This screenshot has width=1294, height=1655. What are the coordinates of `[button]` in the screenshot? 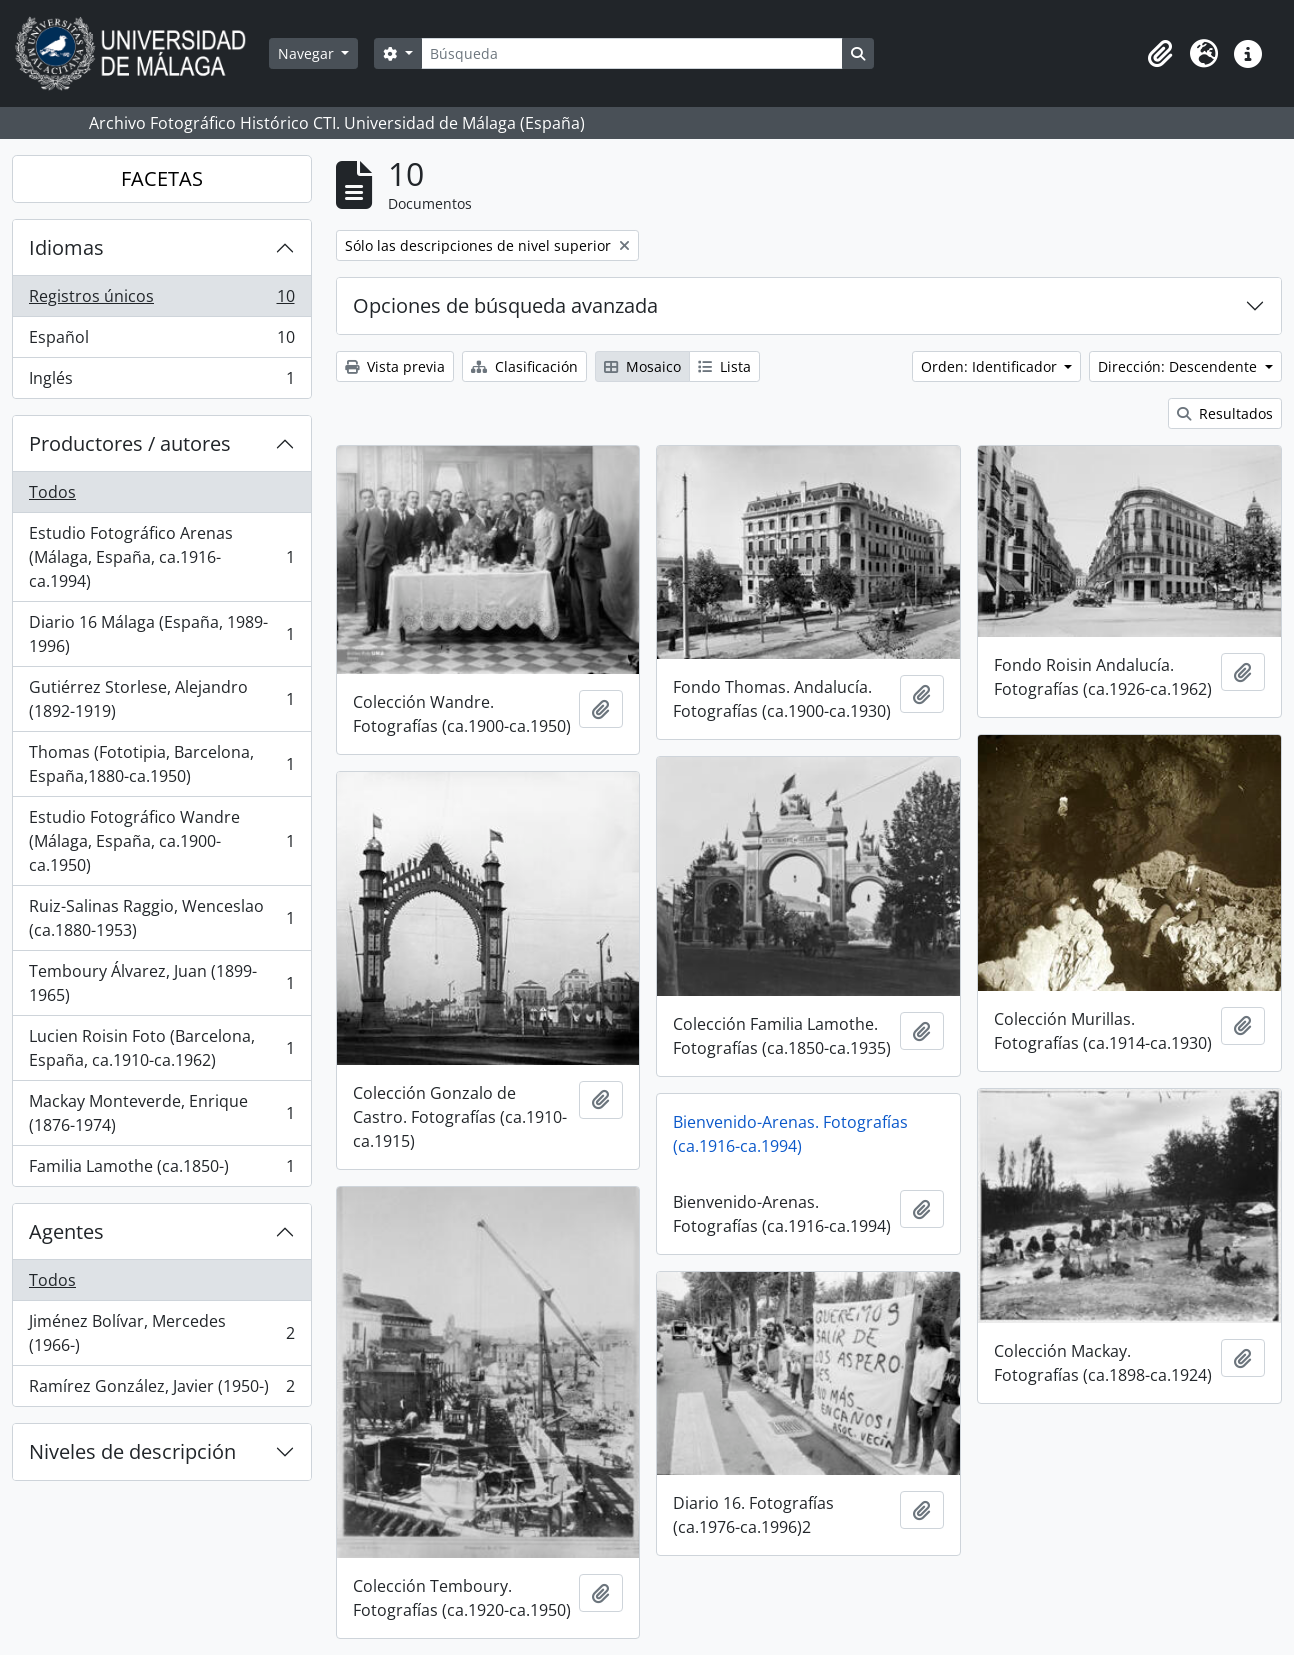 It's located at (1160, 54).